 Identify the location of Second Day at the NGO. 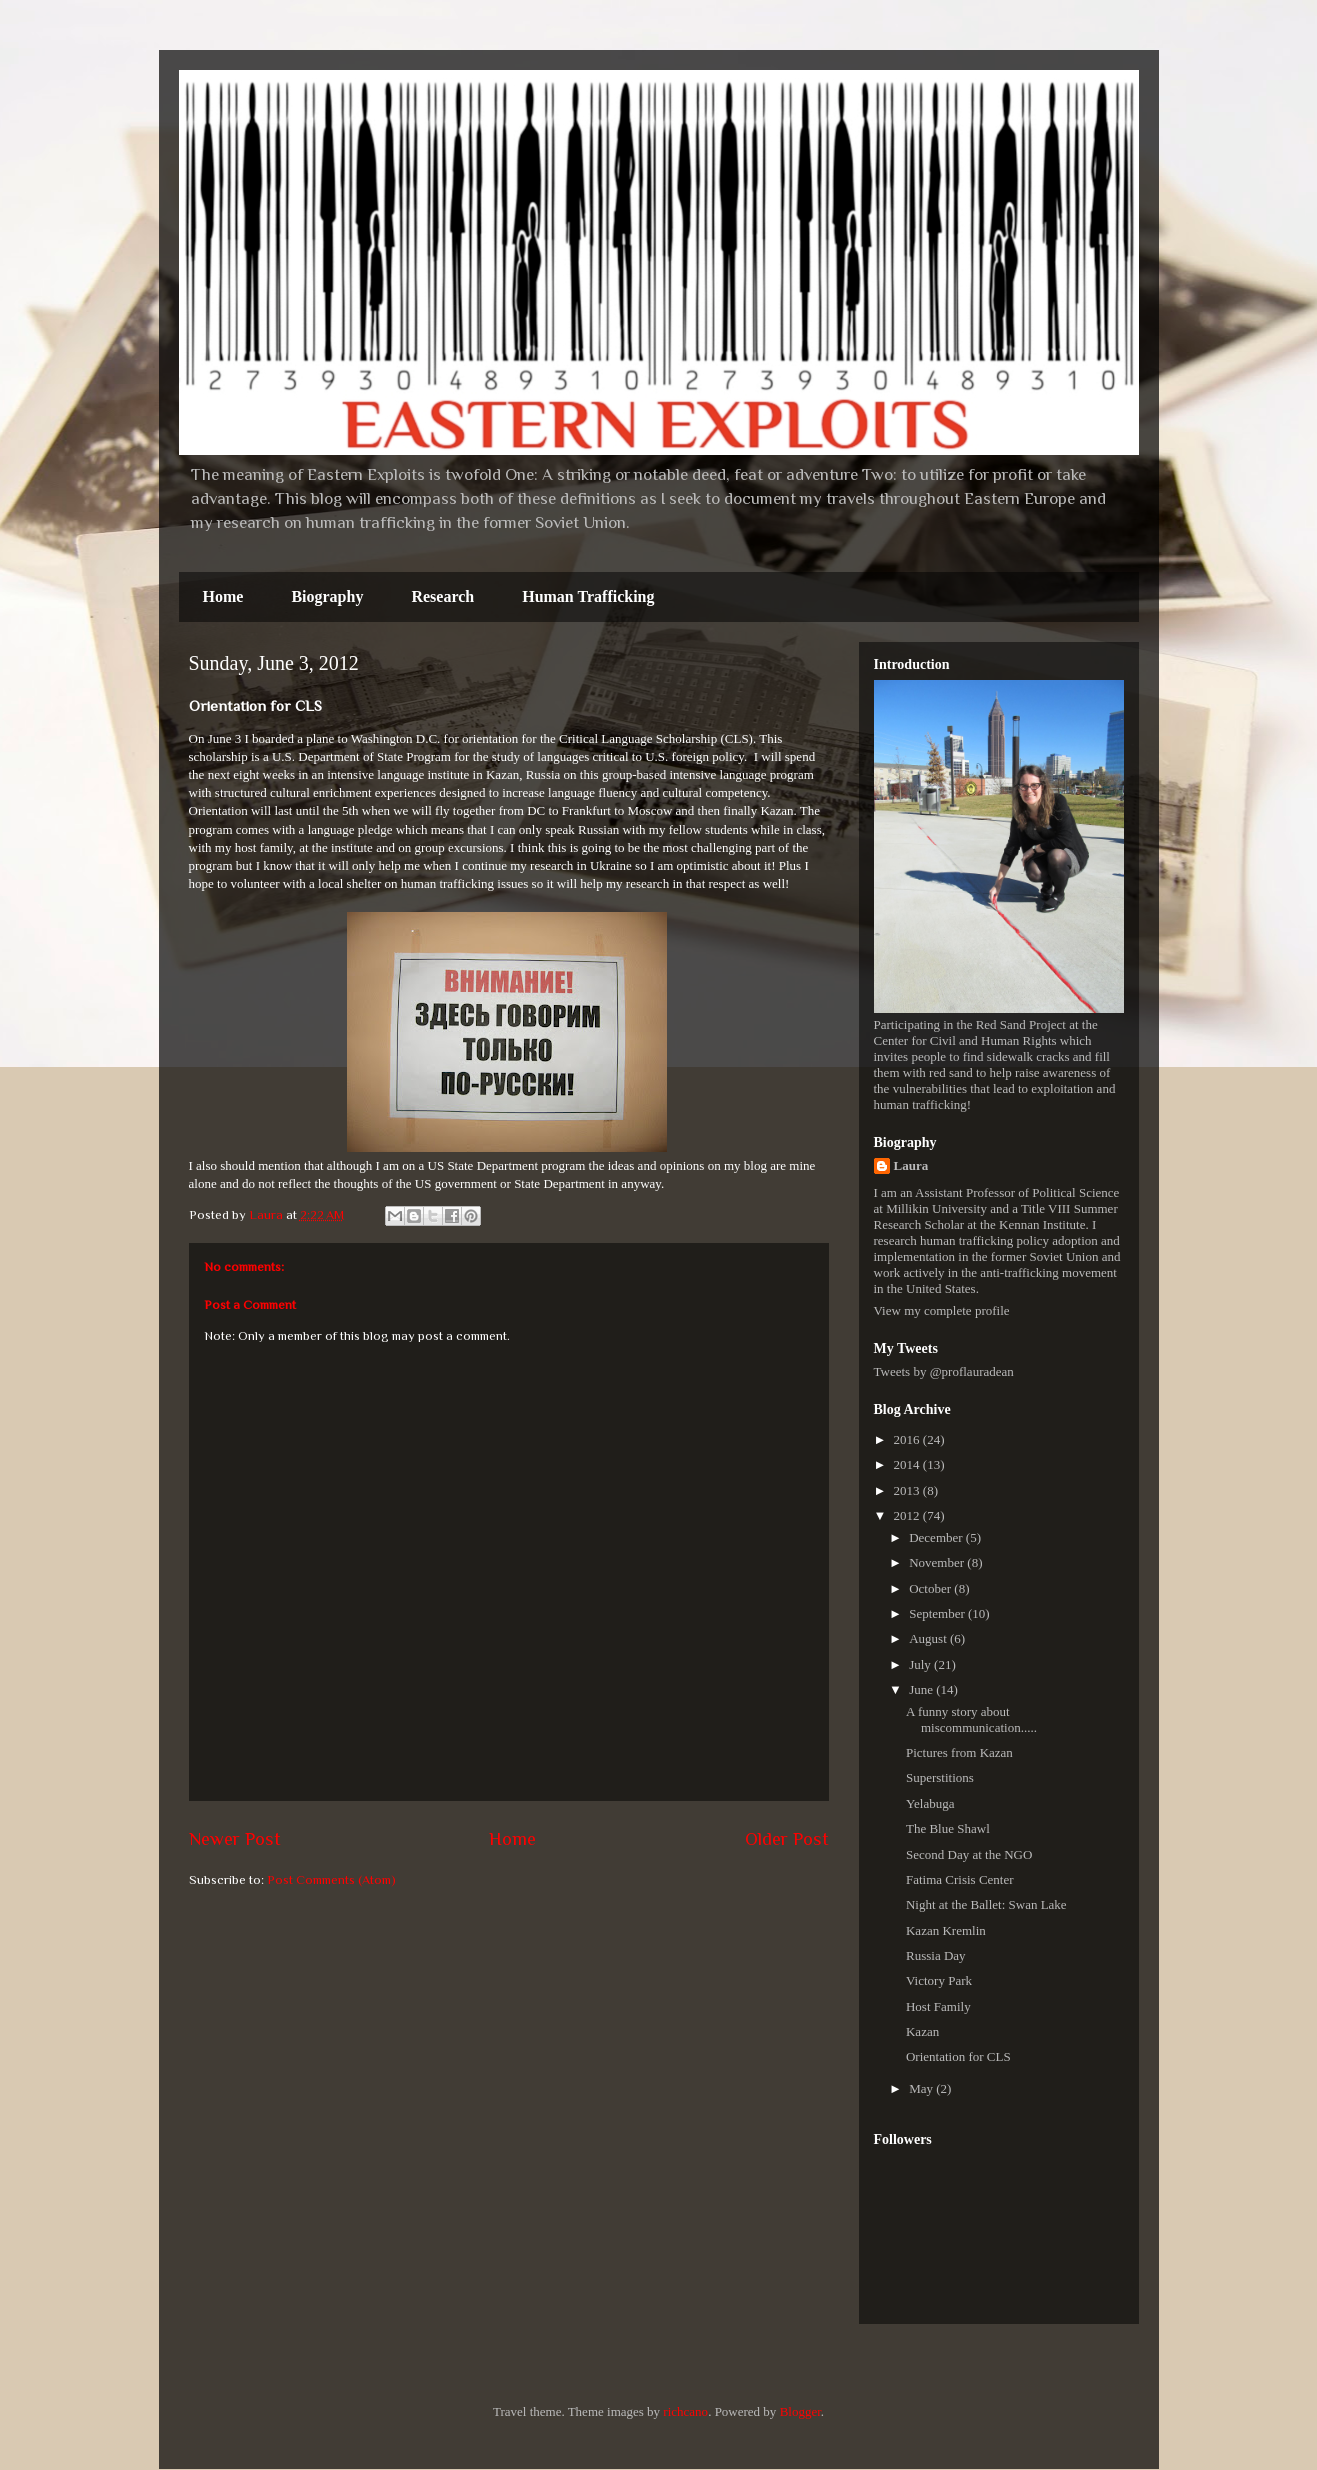
(969, 1854).